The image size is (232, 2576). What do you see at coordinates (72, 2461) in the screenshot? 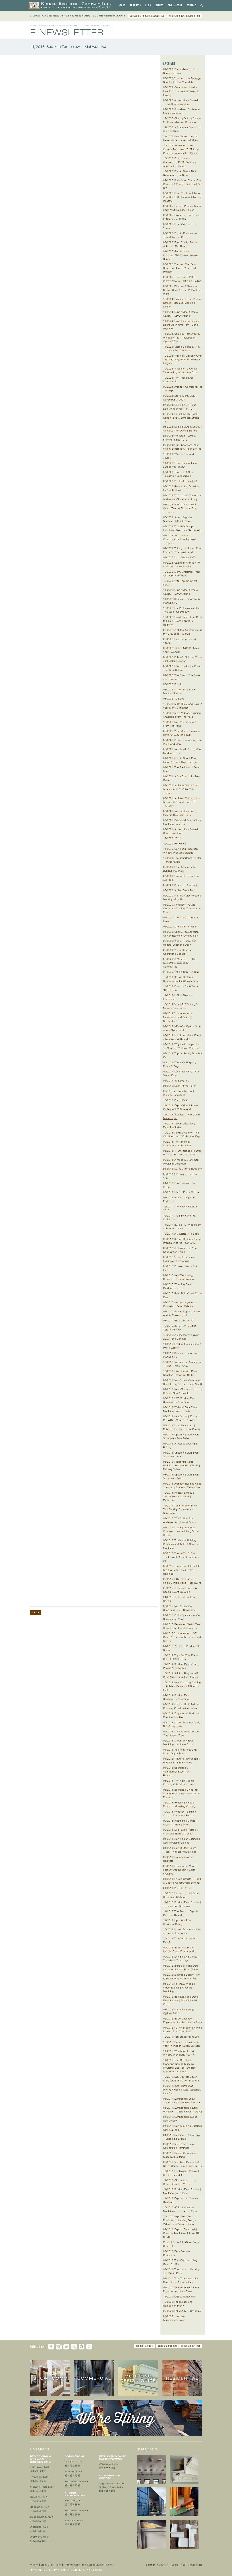
I see `Garfield, NJ` at bounding box center [72, 2461].